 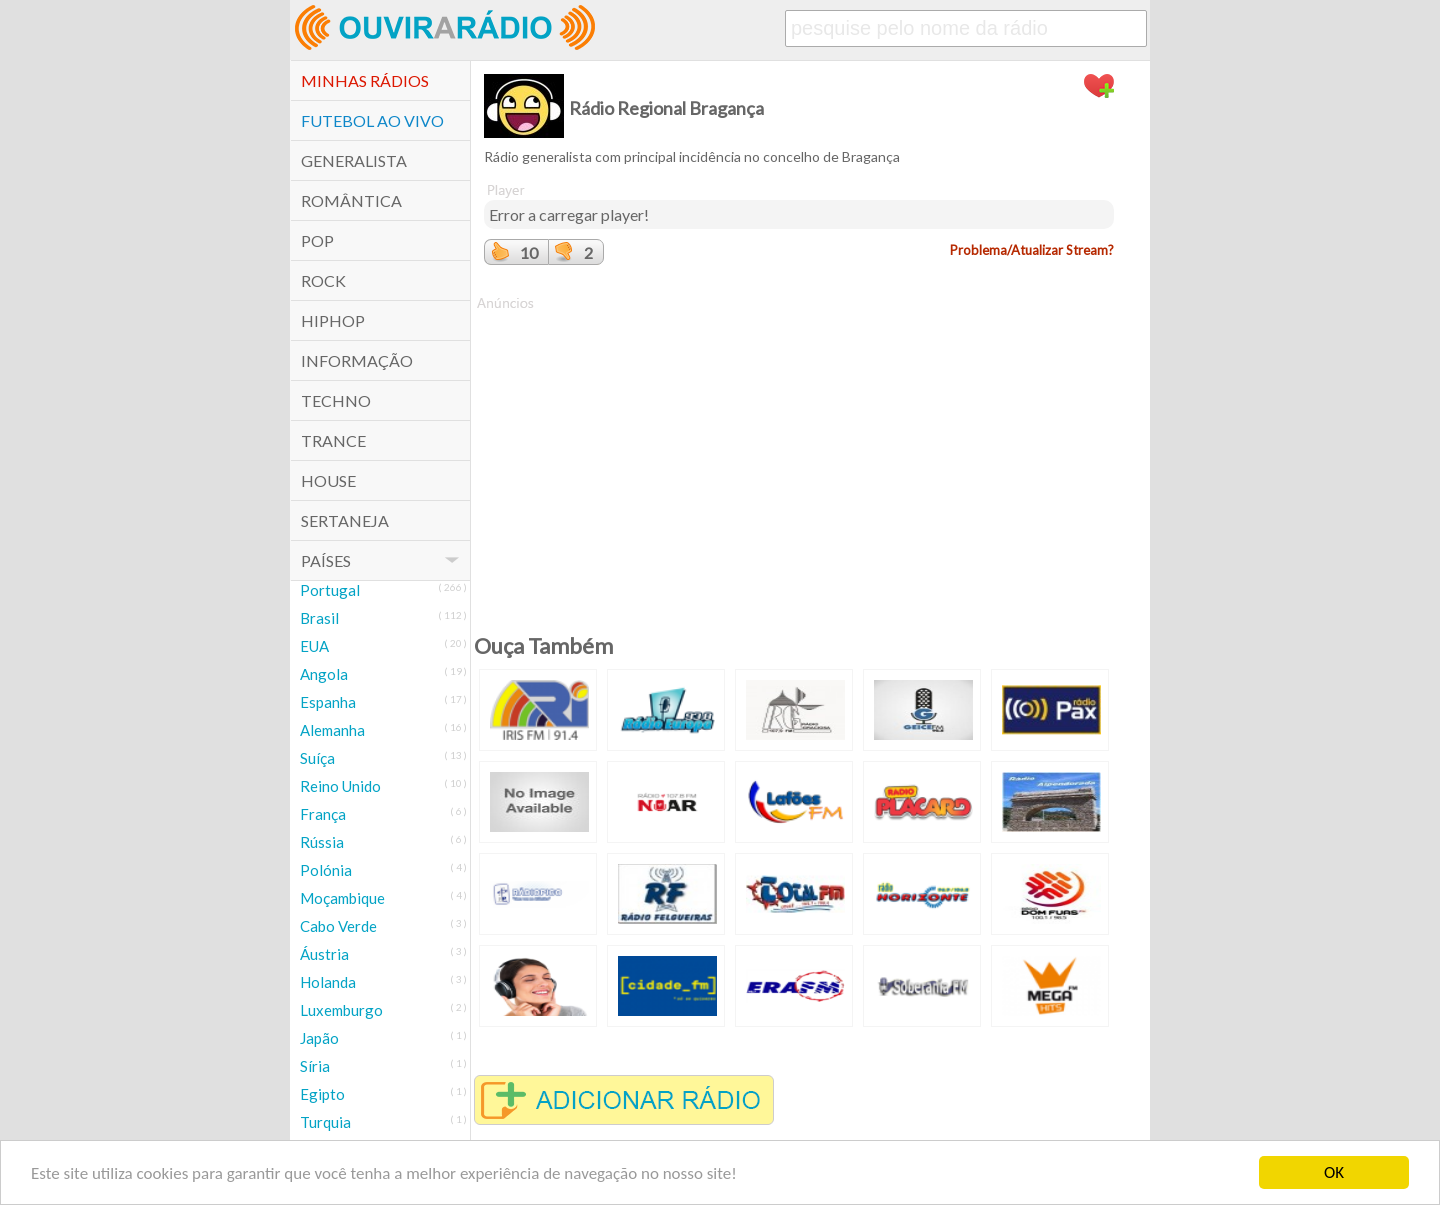 What do you see at coordinates (333, 440) in the screenshot?
I see `Trance` at bounding box center [333, 440].